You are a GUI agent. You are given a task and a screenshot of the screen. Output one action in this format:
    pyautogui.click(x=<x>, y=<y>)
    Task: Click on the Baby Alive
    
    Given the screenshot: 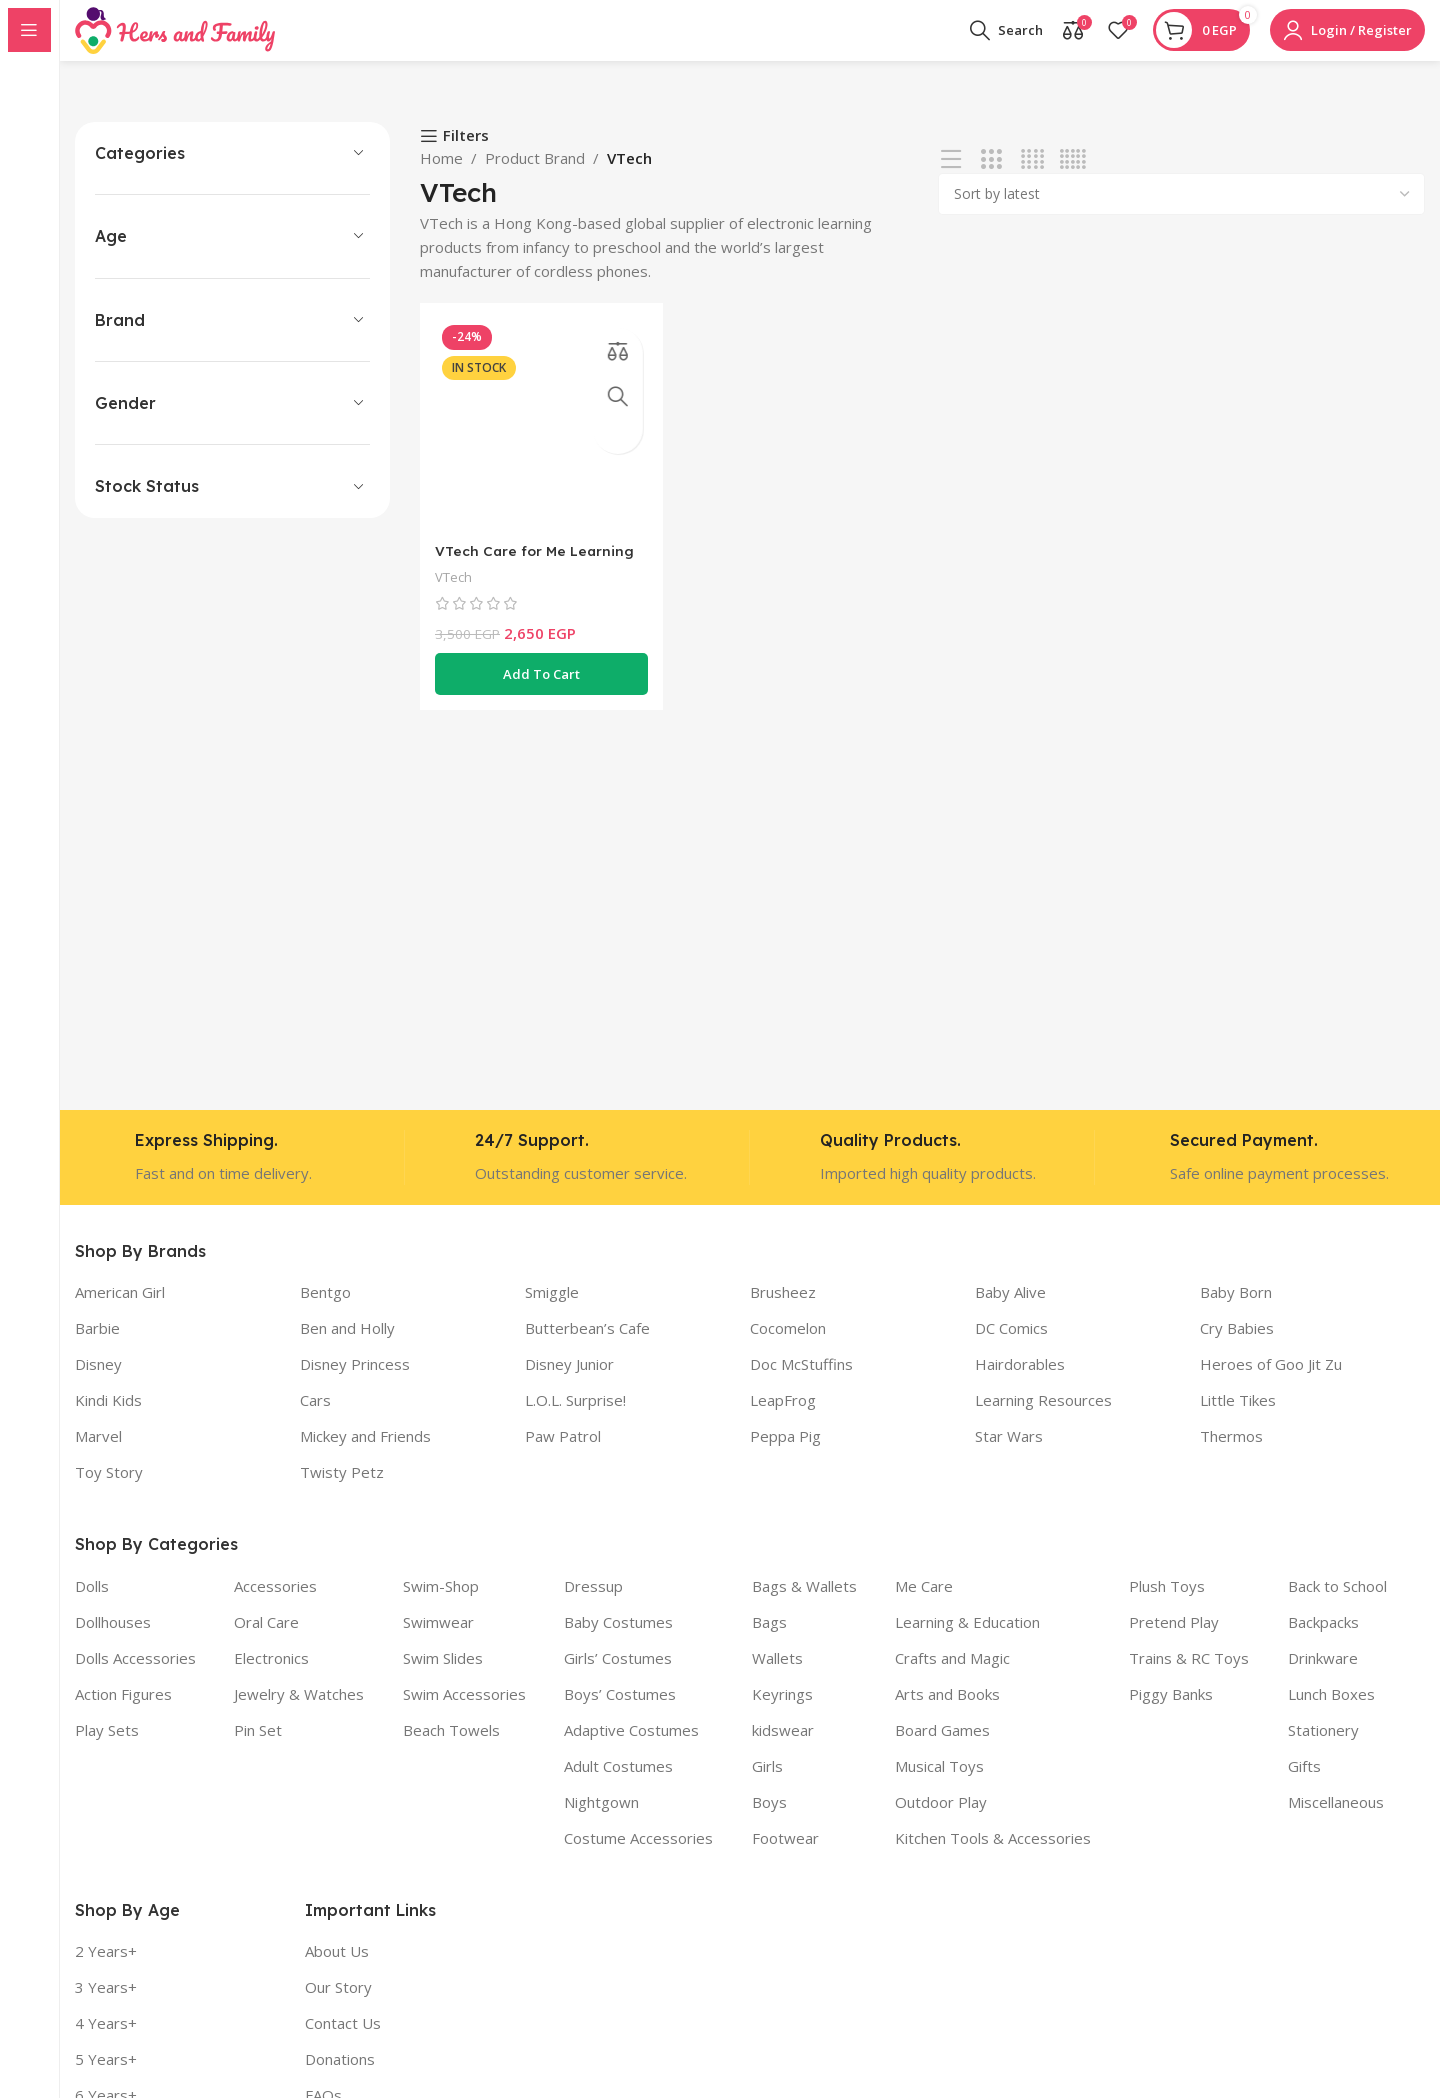 What is the action you would take?
    pyautogui.click(x=1010, y=1311)
    